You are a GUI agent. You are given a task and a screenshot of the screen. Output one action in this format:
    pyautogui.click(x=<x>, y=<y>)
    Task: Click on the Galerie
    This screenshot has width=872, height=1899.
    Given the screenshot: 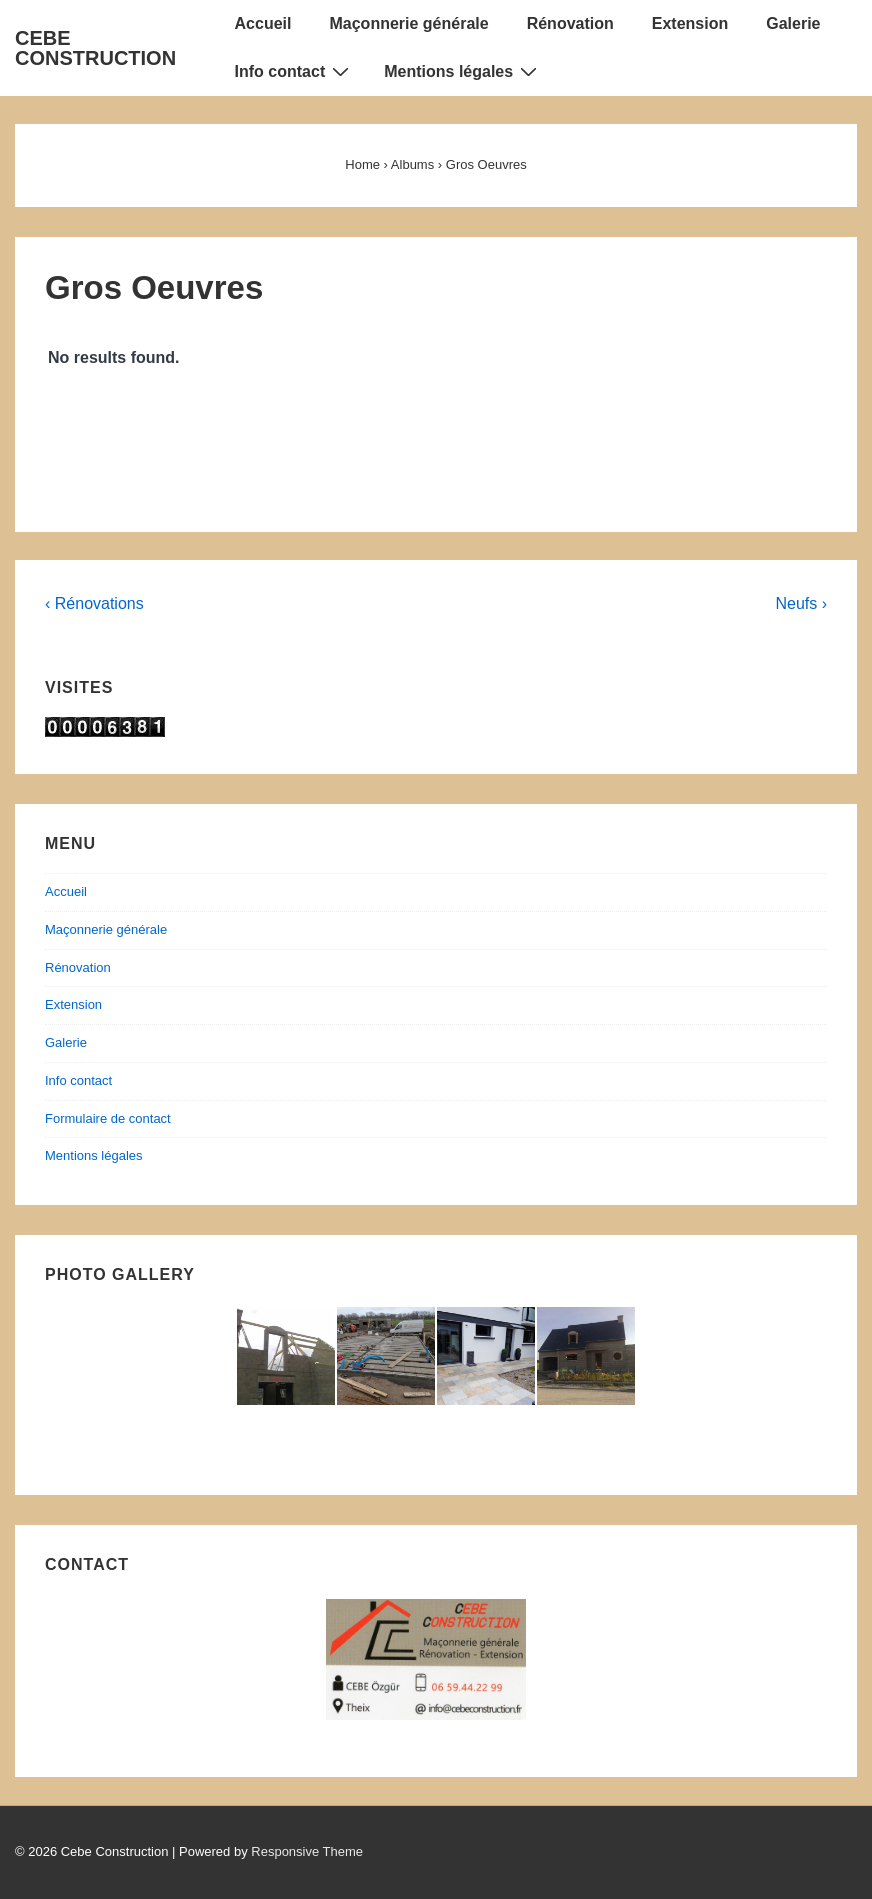 What is the action you would take?
    pyautogui.click(x=793, y=23)
    